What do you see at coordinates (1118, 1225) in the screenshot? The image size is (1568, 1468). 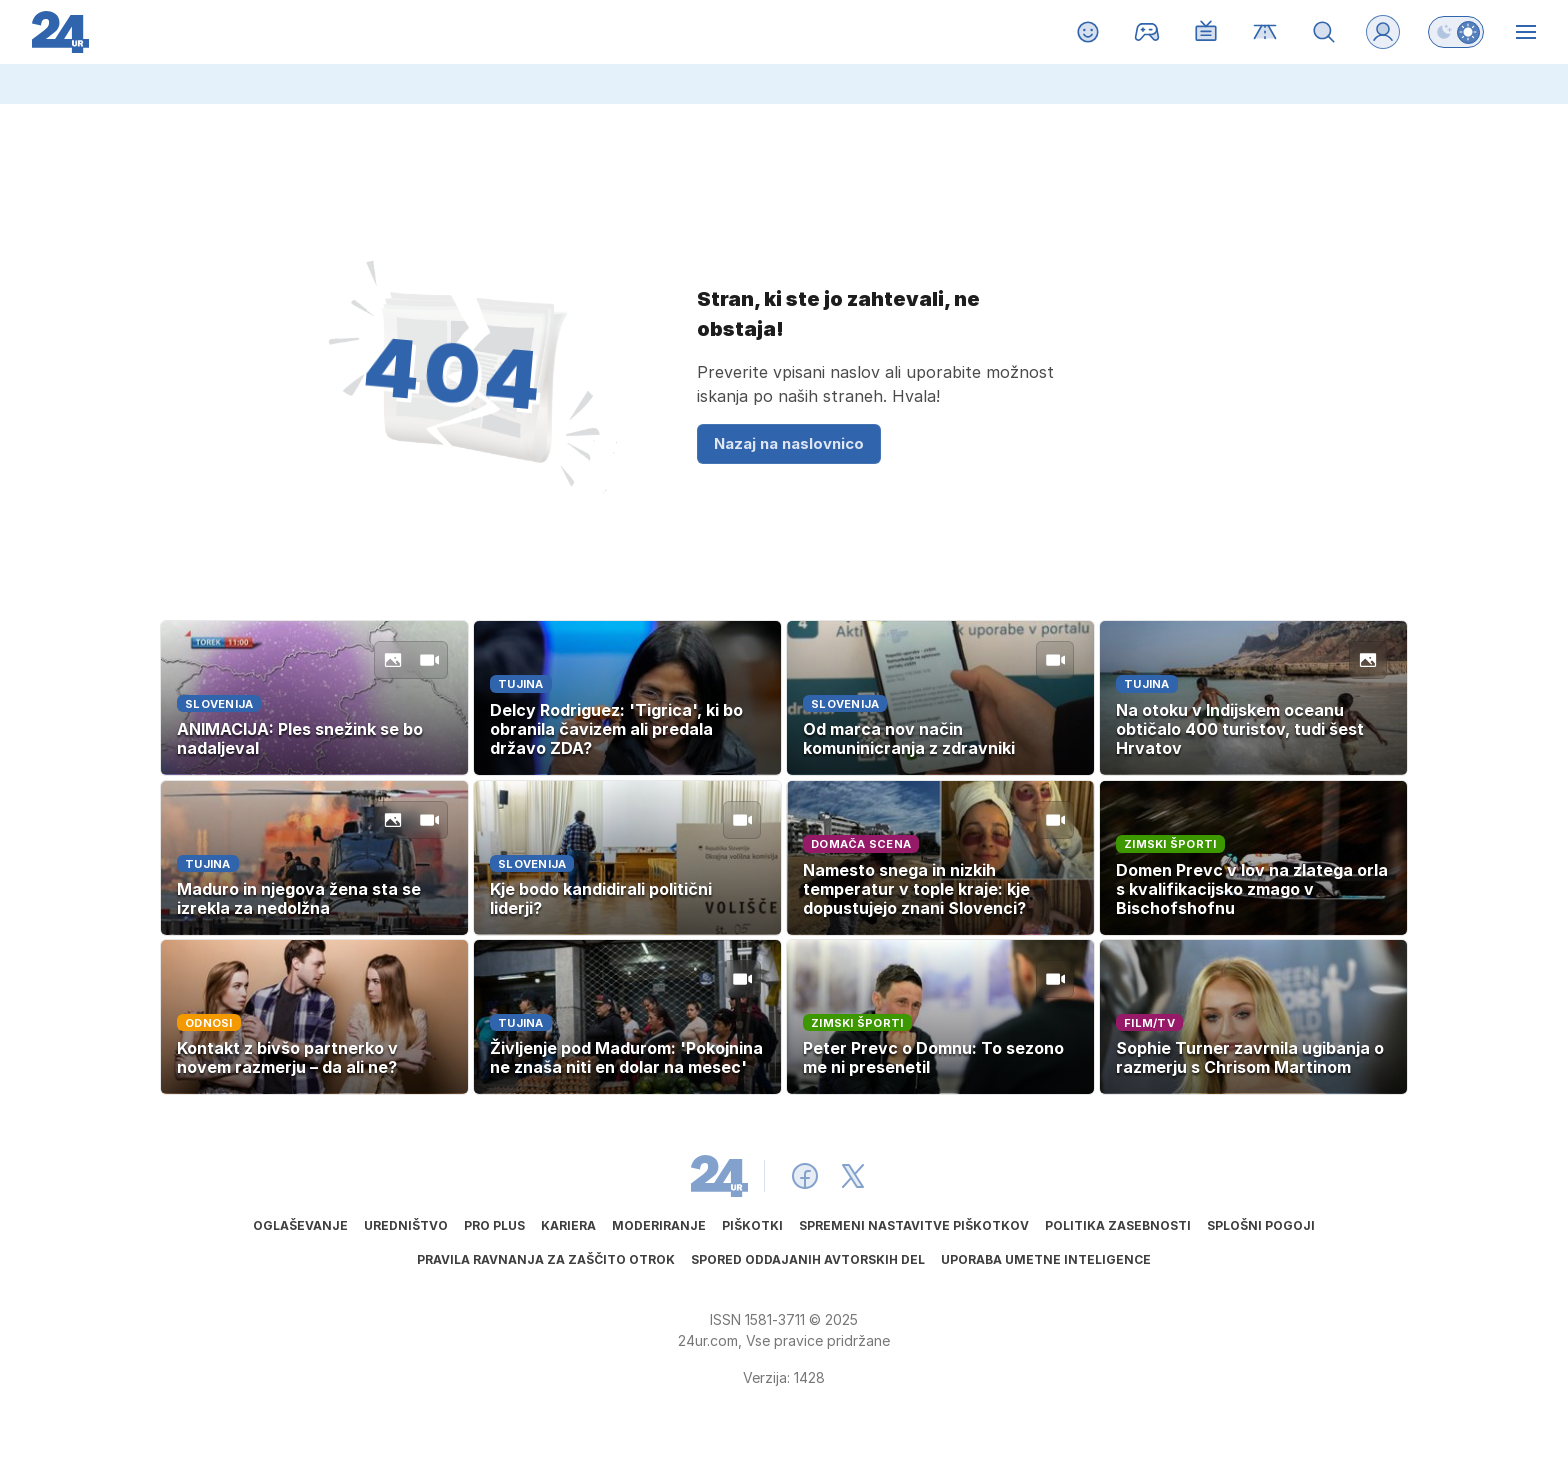 I see `Politika zasebnosti` at bounding box center [1118, 1225].